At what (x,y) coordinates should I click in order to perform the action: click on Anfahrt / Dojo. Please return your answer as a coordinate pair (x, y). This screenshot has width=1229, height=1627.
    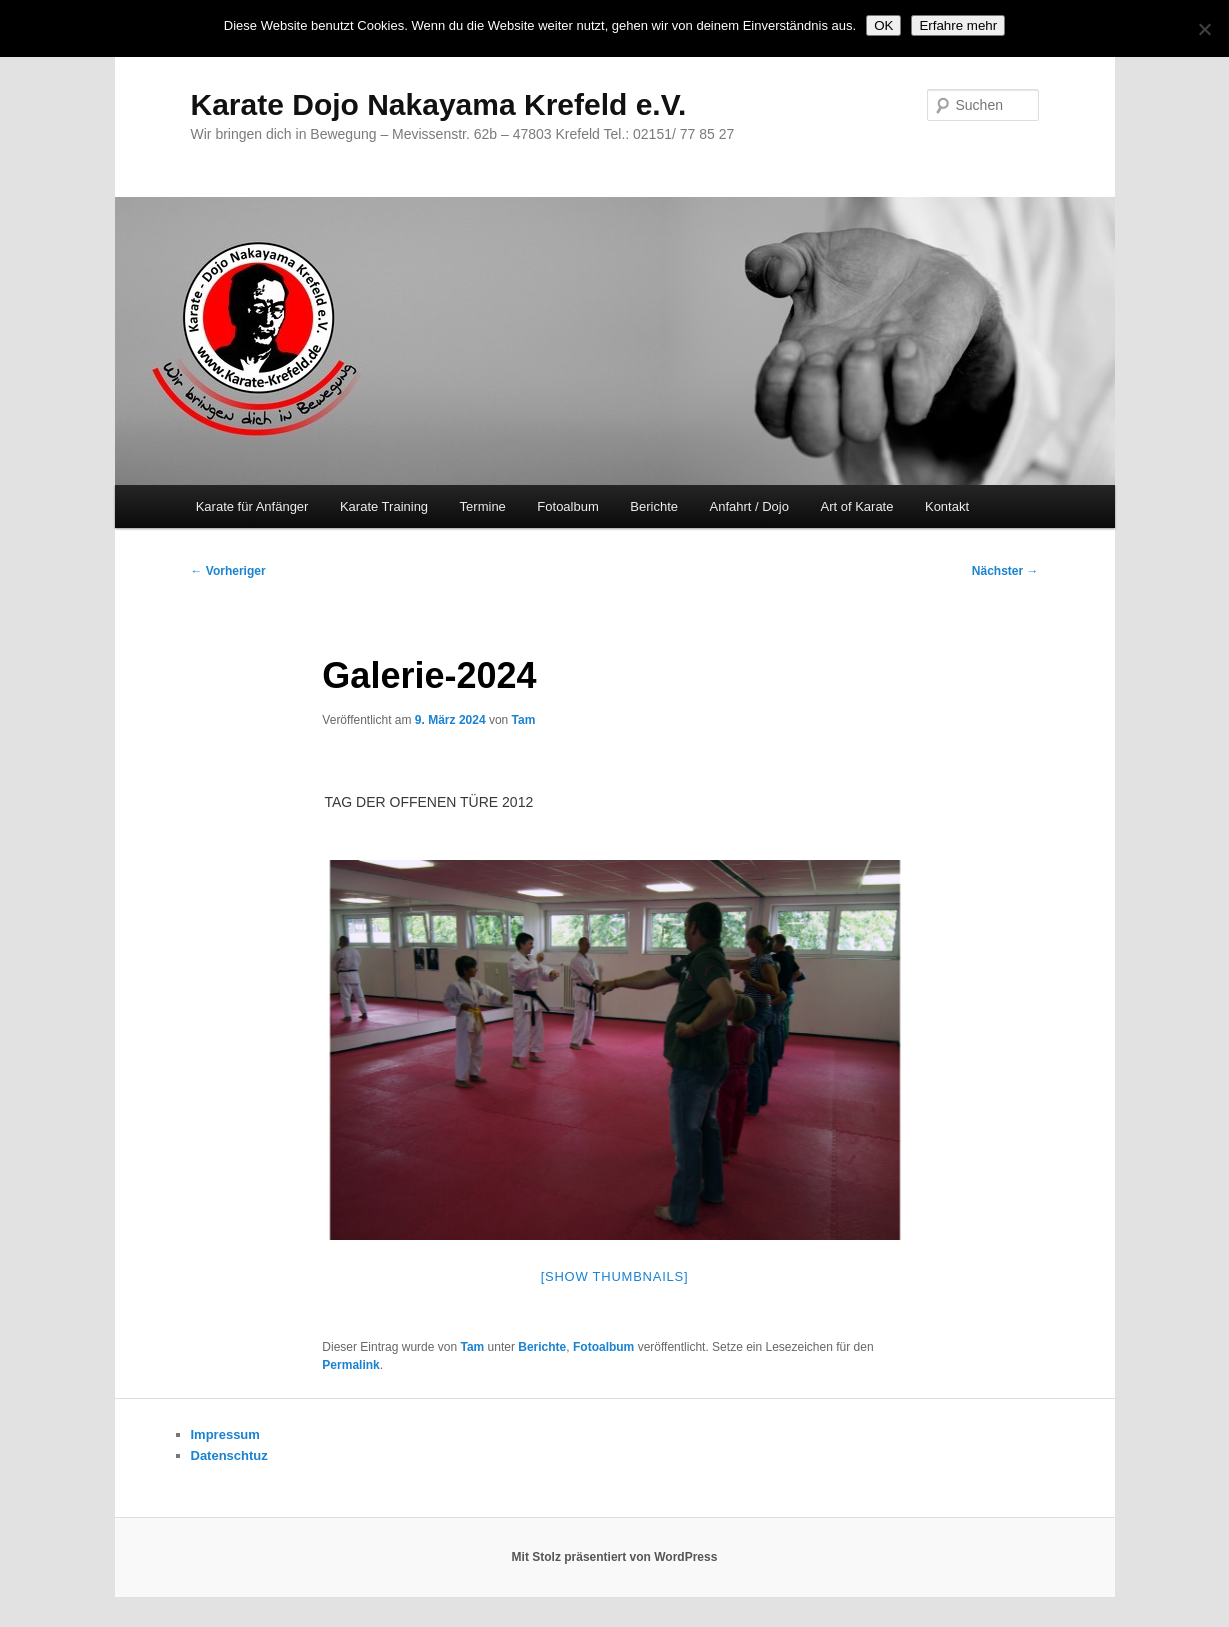
    Looking at the image, I should click on (749, 506).